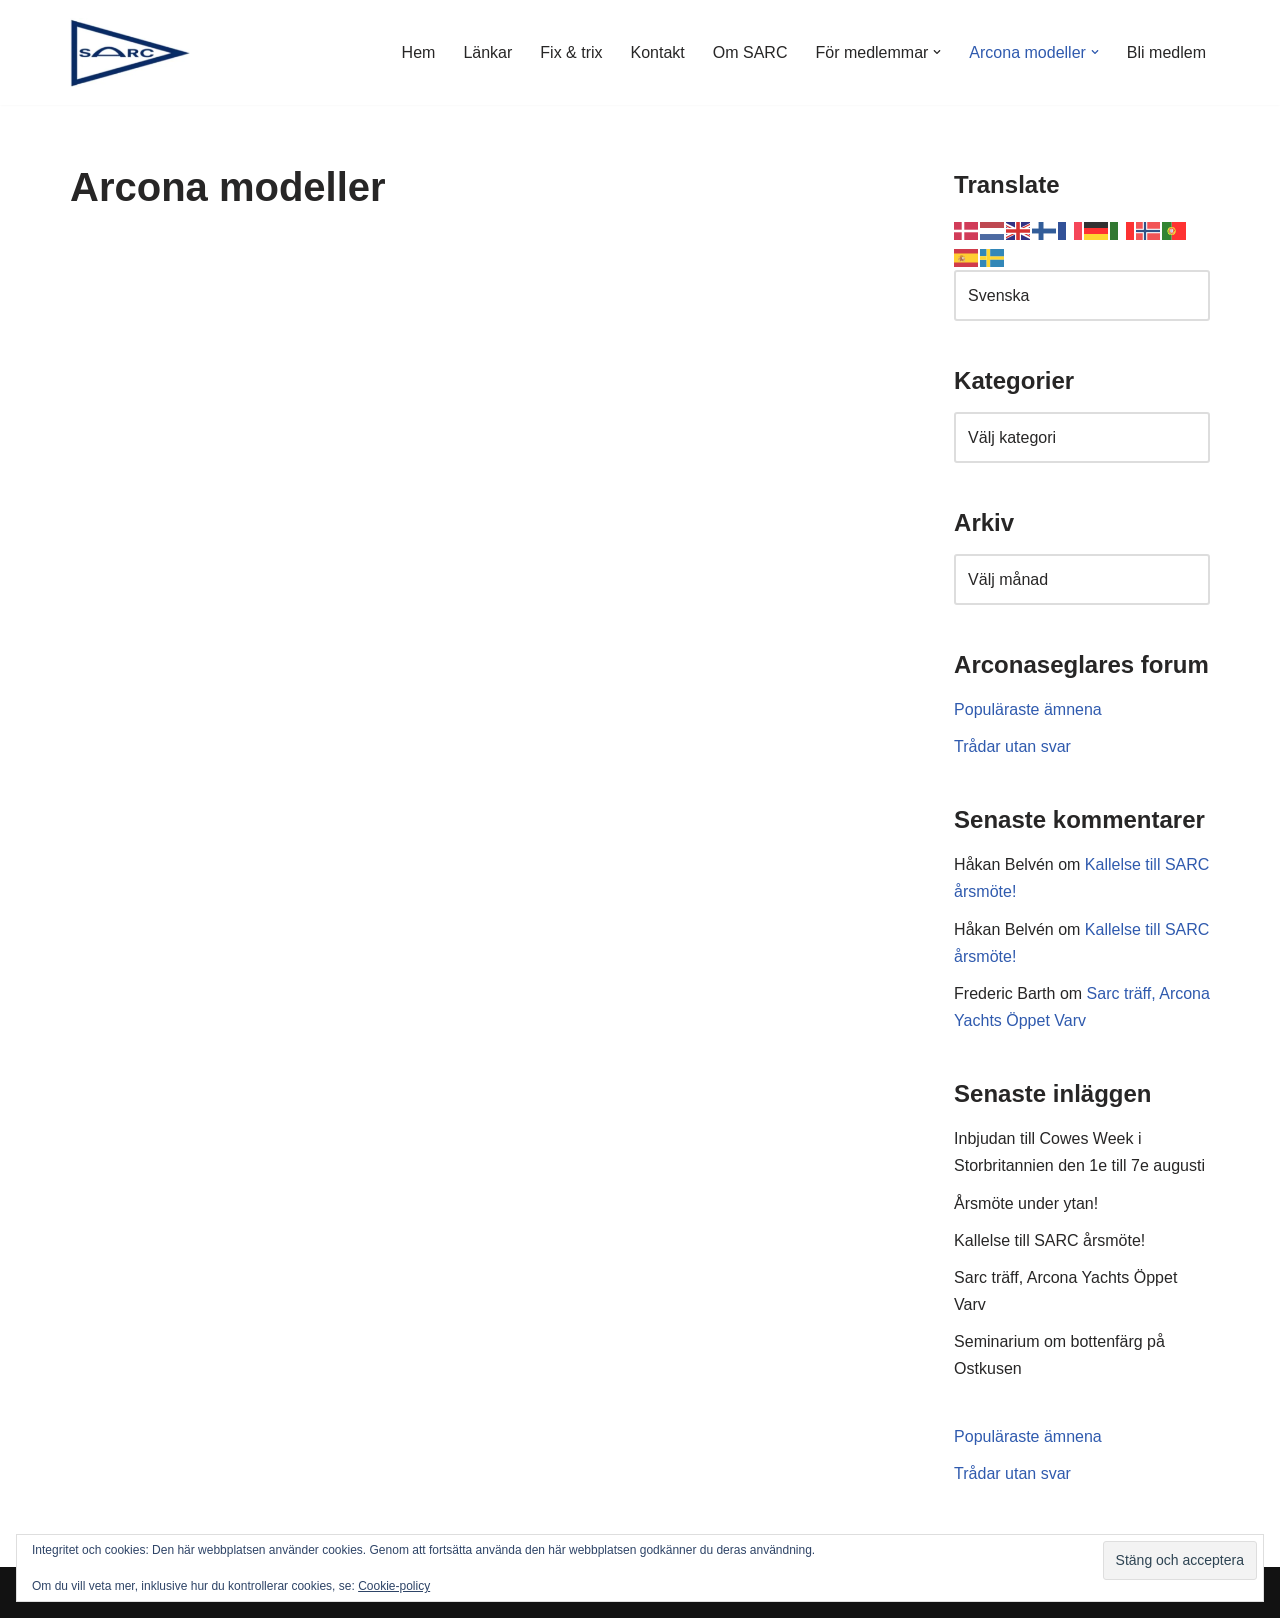 The width and height of the screenshot is (1280, 1618). Describe the element at coordinates (394, 1586) in the screenshot. I see `Cookie-policy` at that location.